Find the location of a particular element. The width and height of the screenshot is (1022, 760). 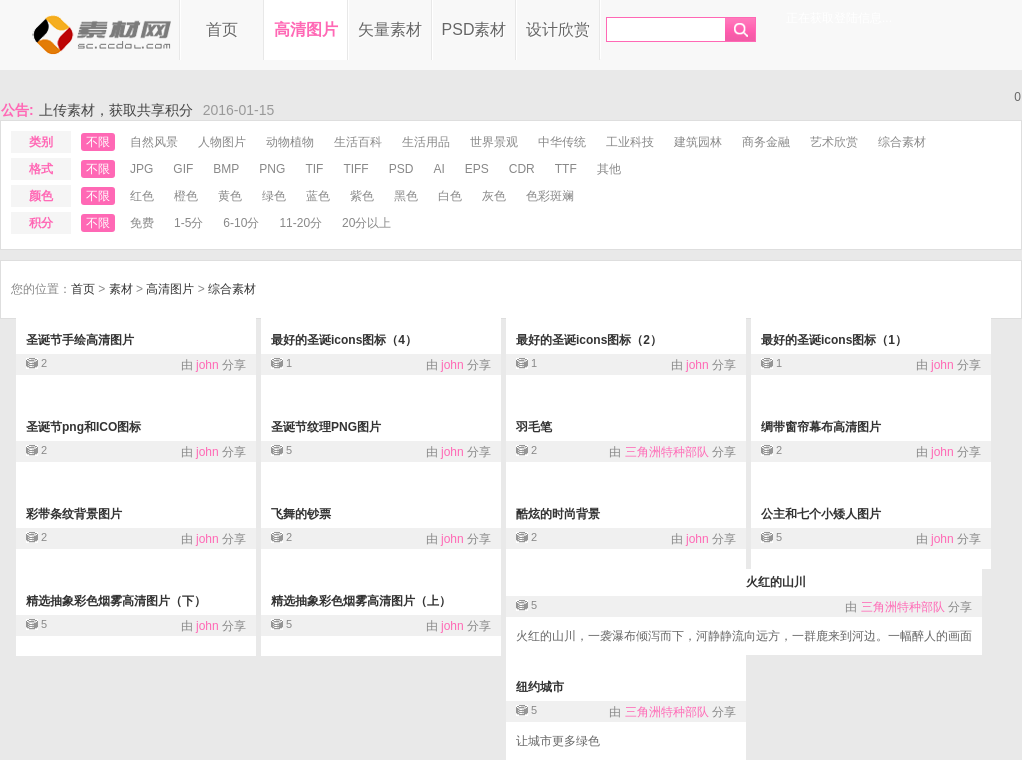

20分以上 is located at coordinates (366, 223).